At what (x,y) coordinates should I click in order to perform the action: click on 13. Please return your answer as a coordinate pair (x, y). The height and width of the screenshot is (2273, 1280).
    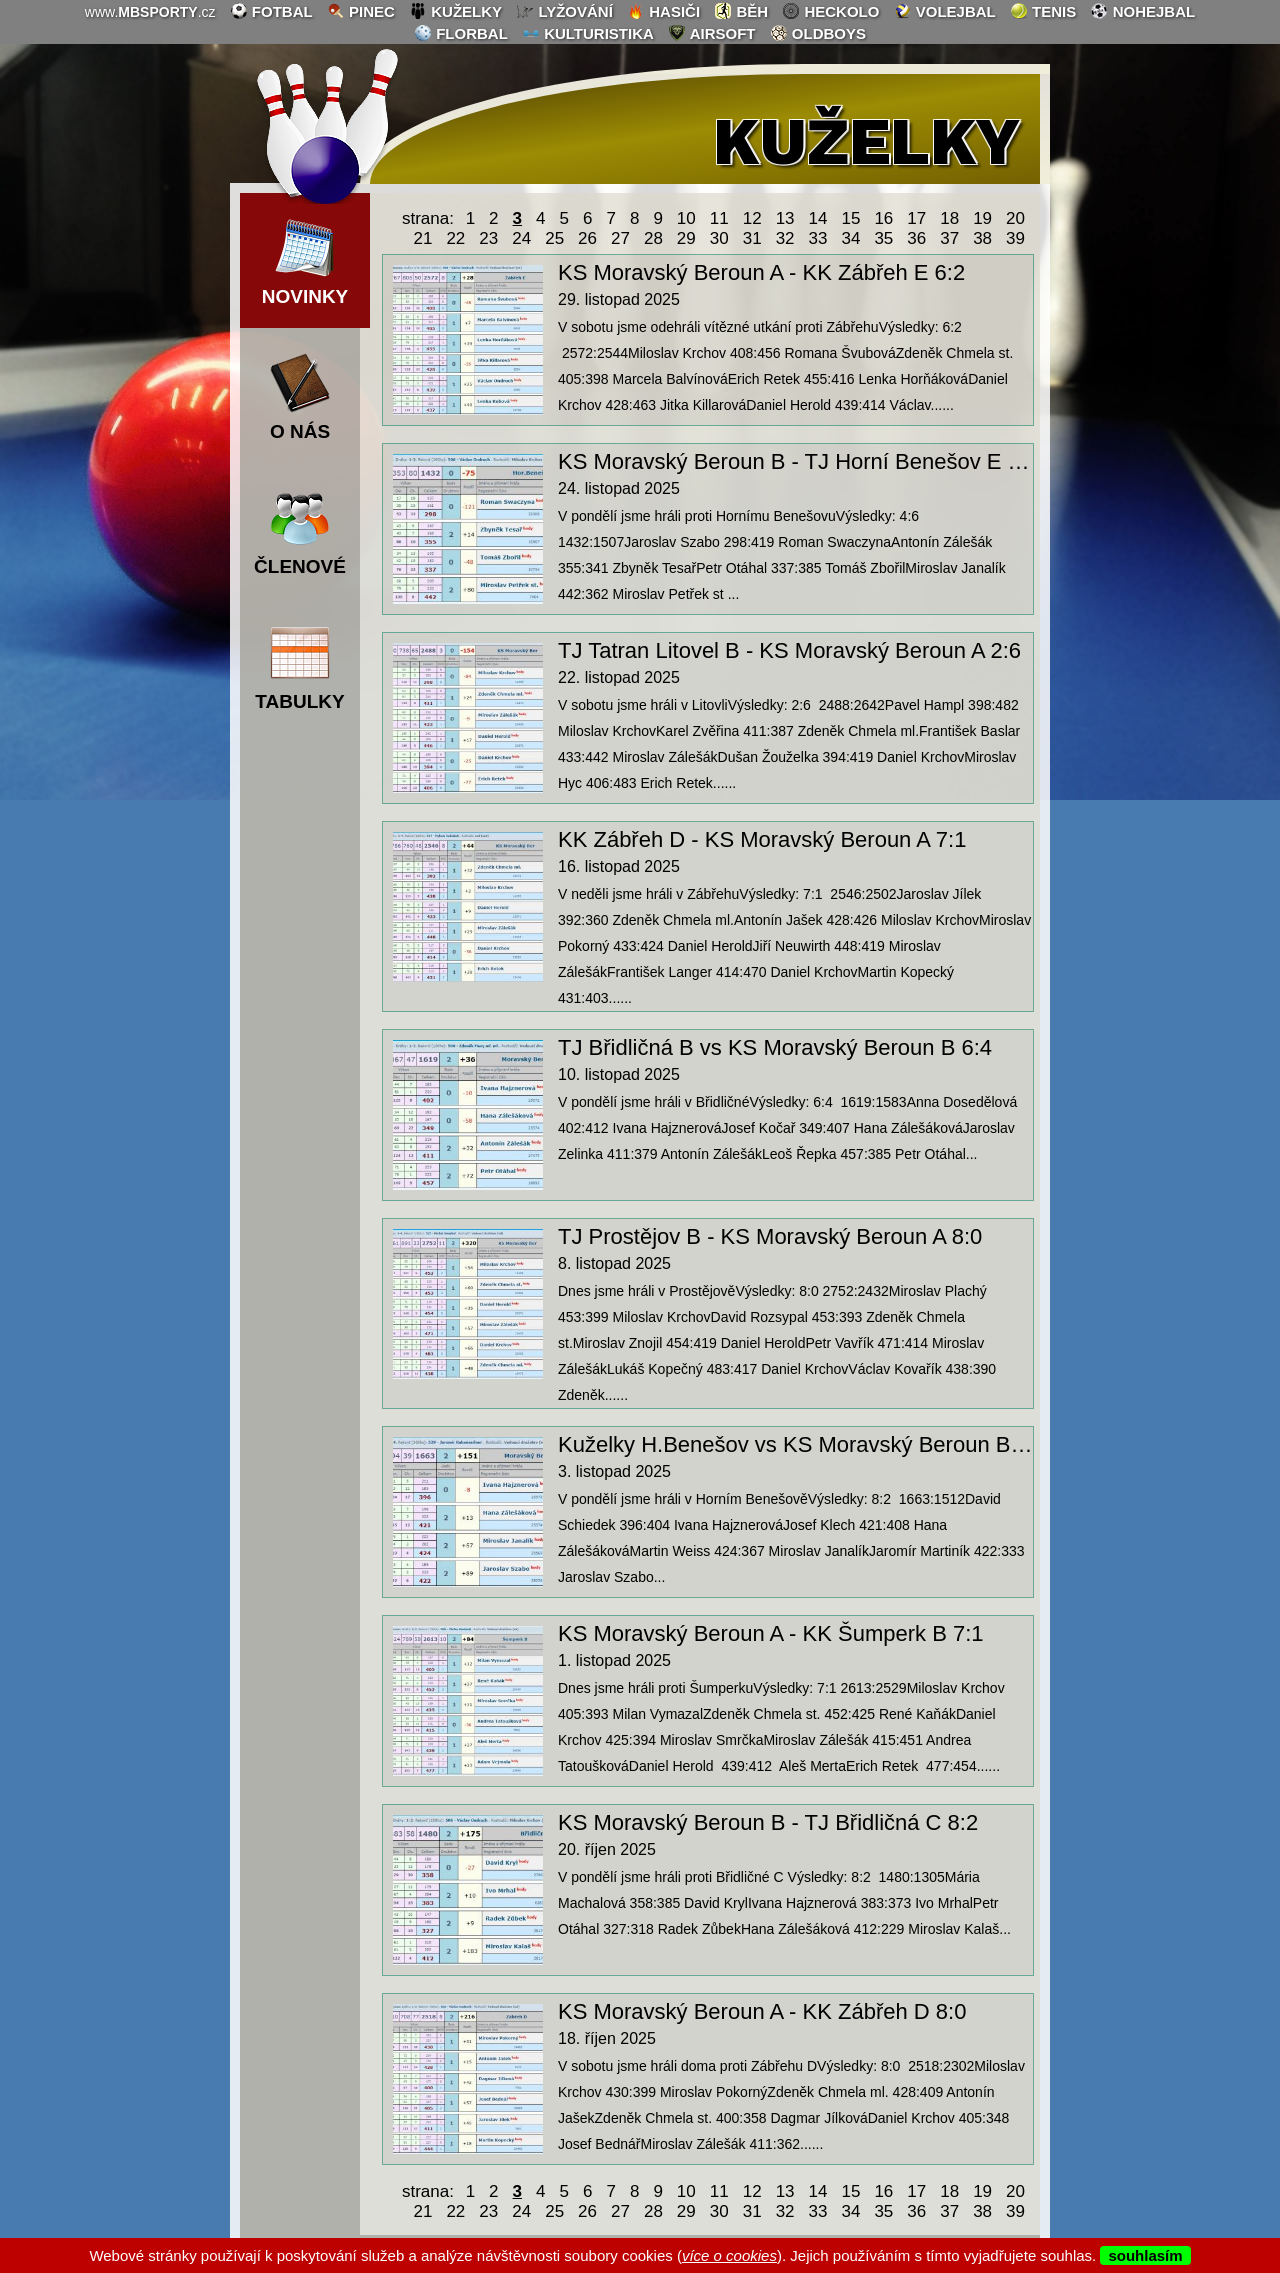
    Looking at the image, I should click on (785, 218).